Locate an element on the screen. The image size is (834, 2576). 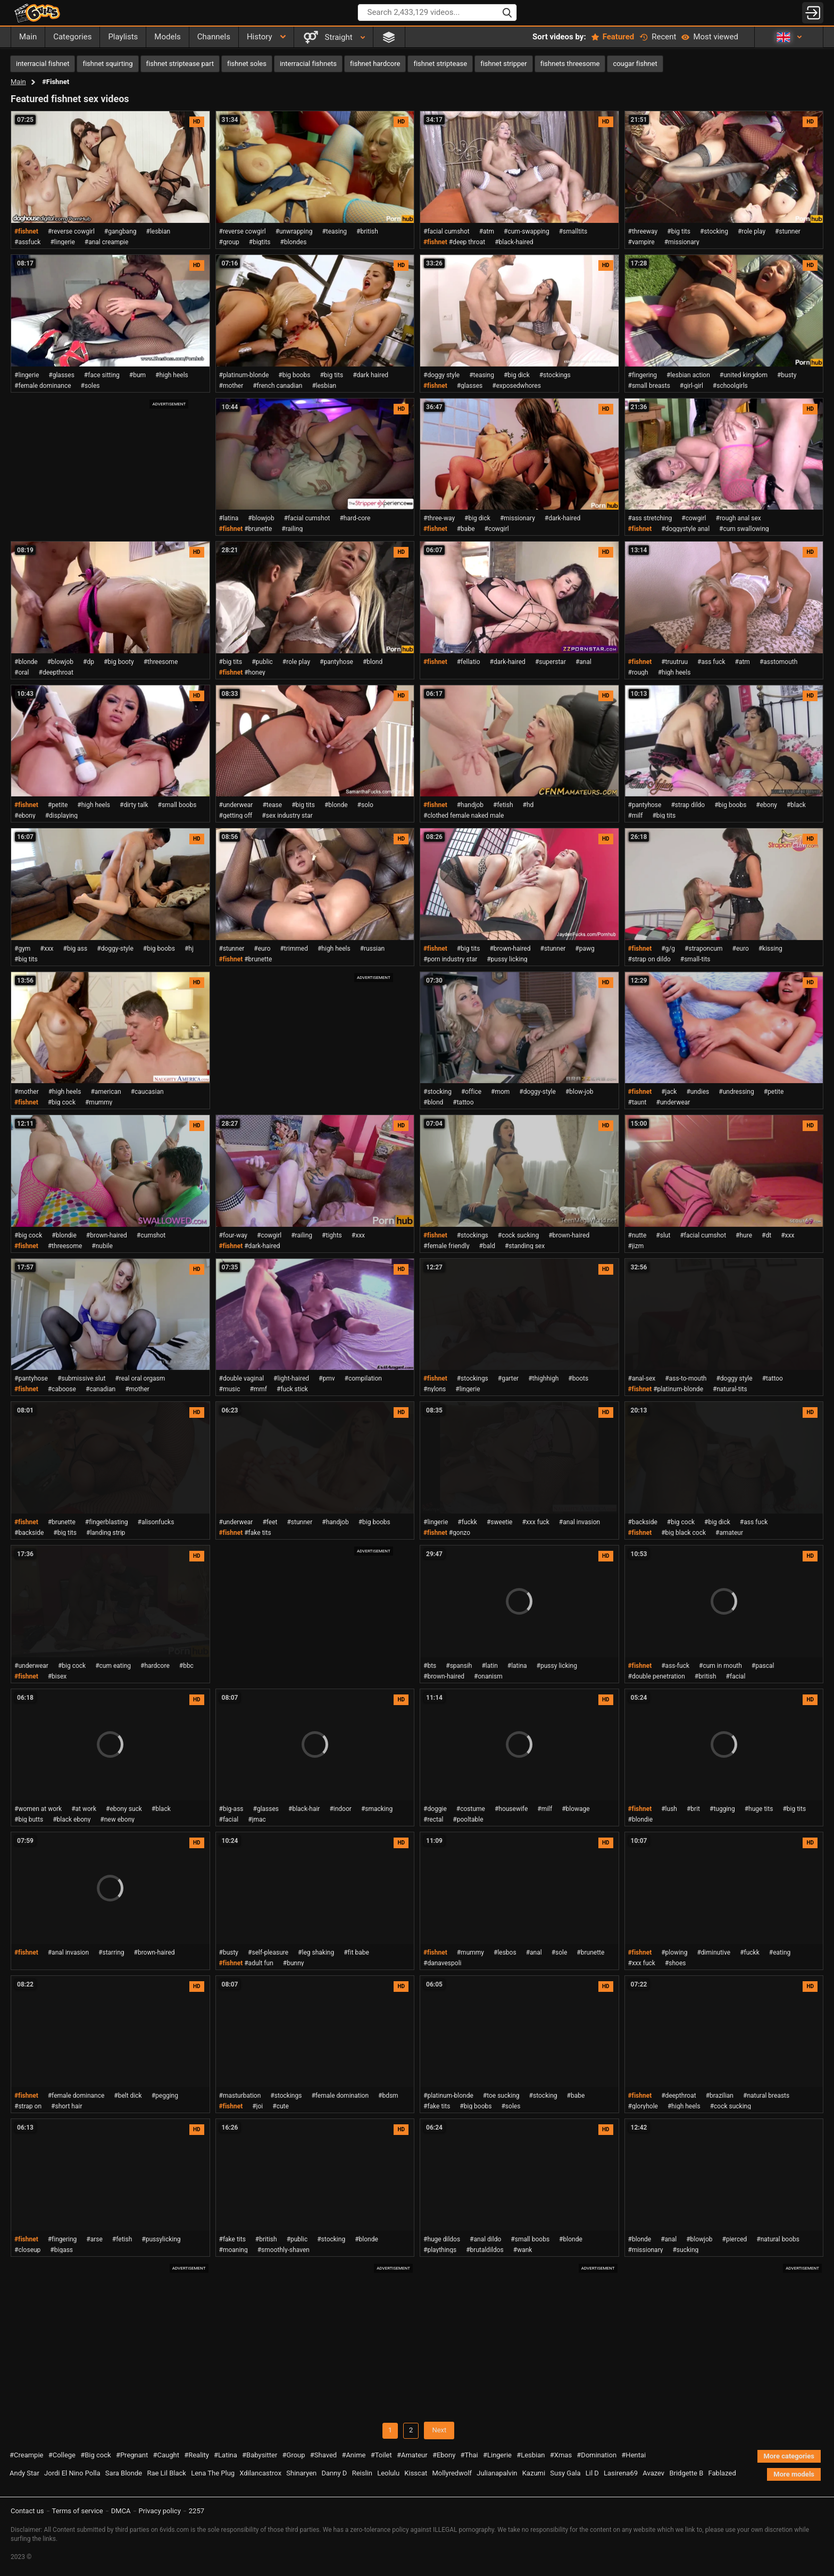
#tattoo is located at coordinates (463, 1102).